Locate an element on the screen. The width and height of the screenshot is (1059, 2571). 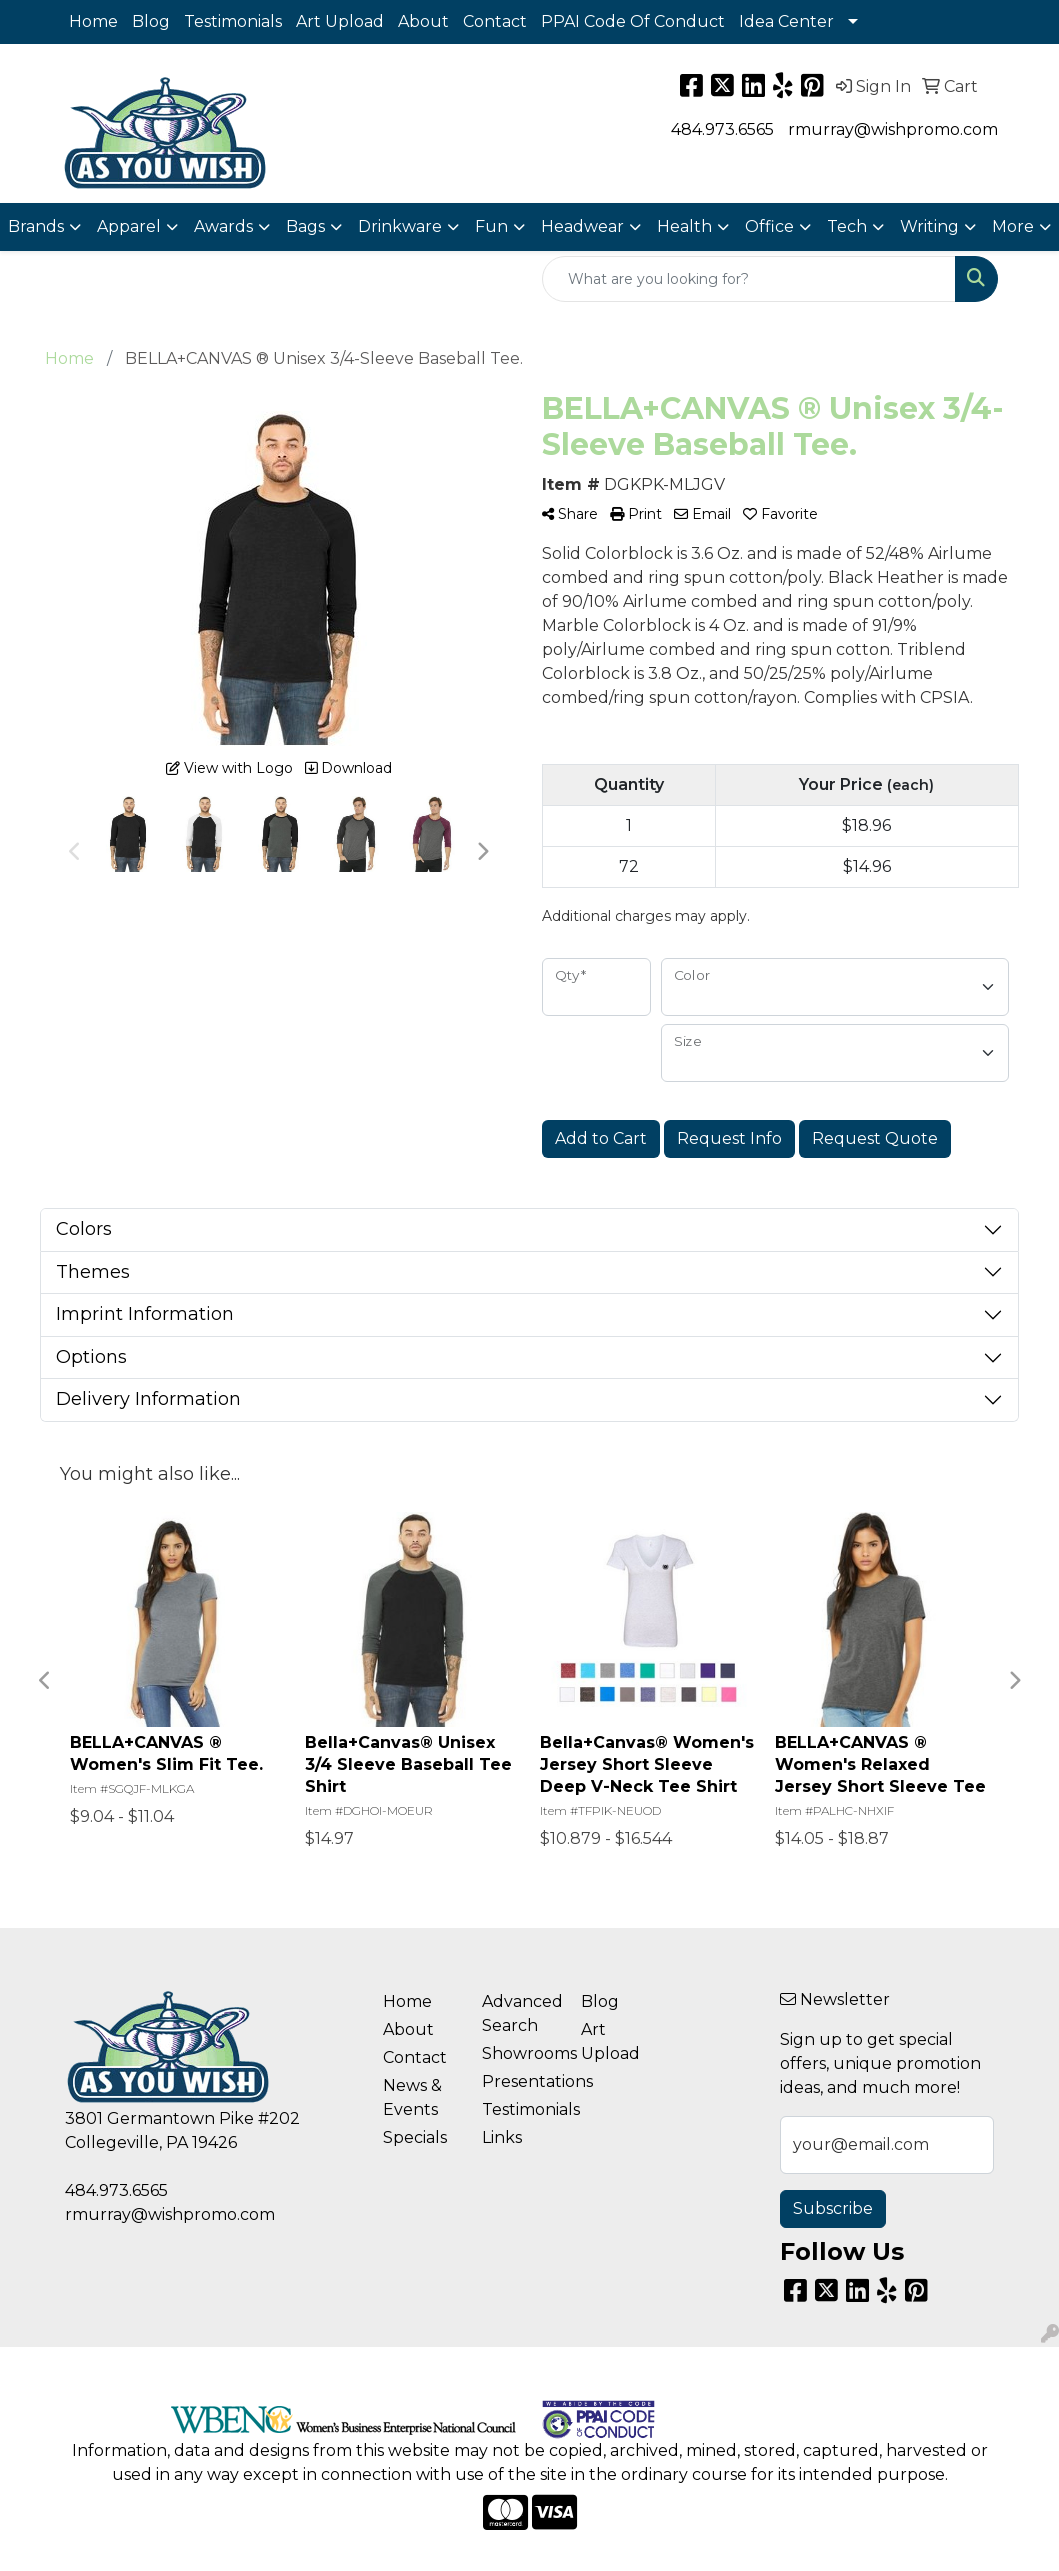
Advanced Search is located at coordinates (519, 2013).